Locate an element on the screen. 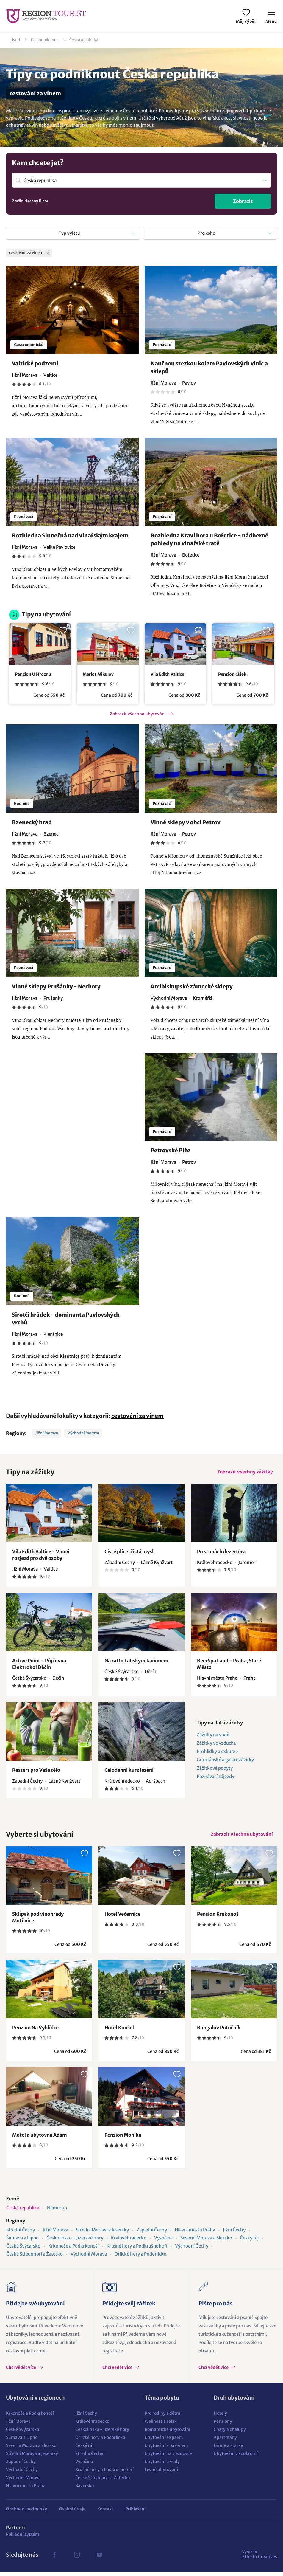 The width and height of the screenshot is (283, 2576). Německo is located at coordinates (57, 2212).